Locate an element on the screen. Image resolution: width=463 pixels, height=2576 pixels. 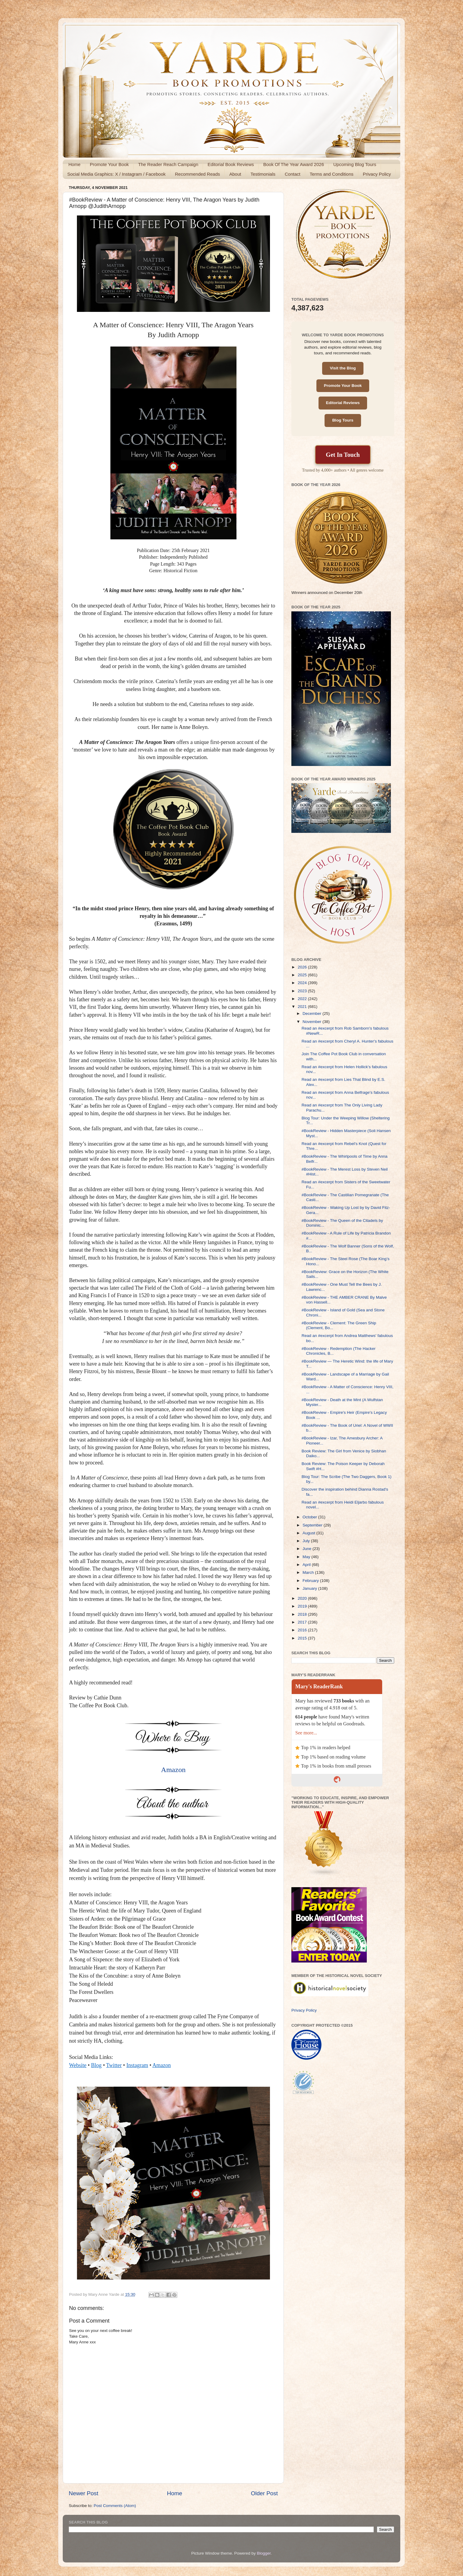
Amazon is located at coordinates (173, 1770).